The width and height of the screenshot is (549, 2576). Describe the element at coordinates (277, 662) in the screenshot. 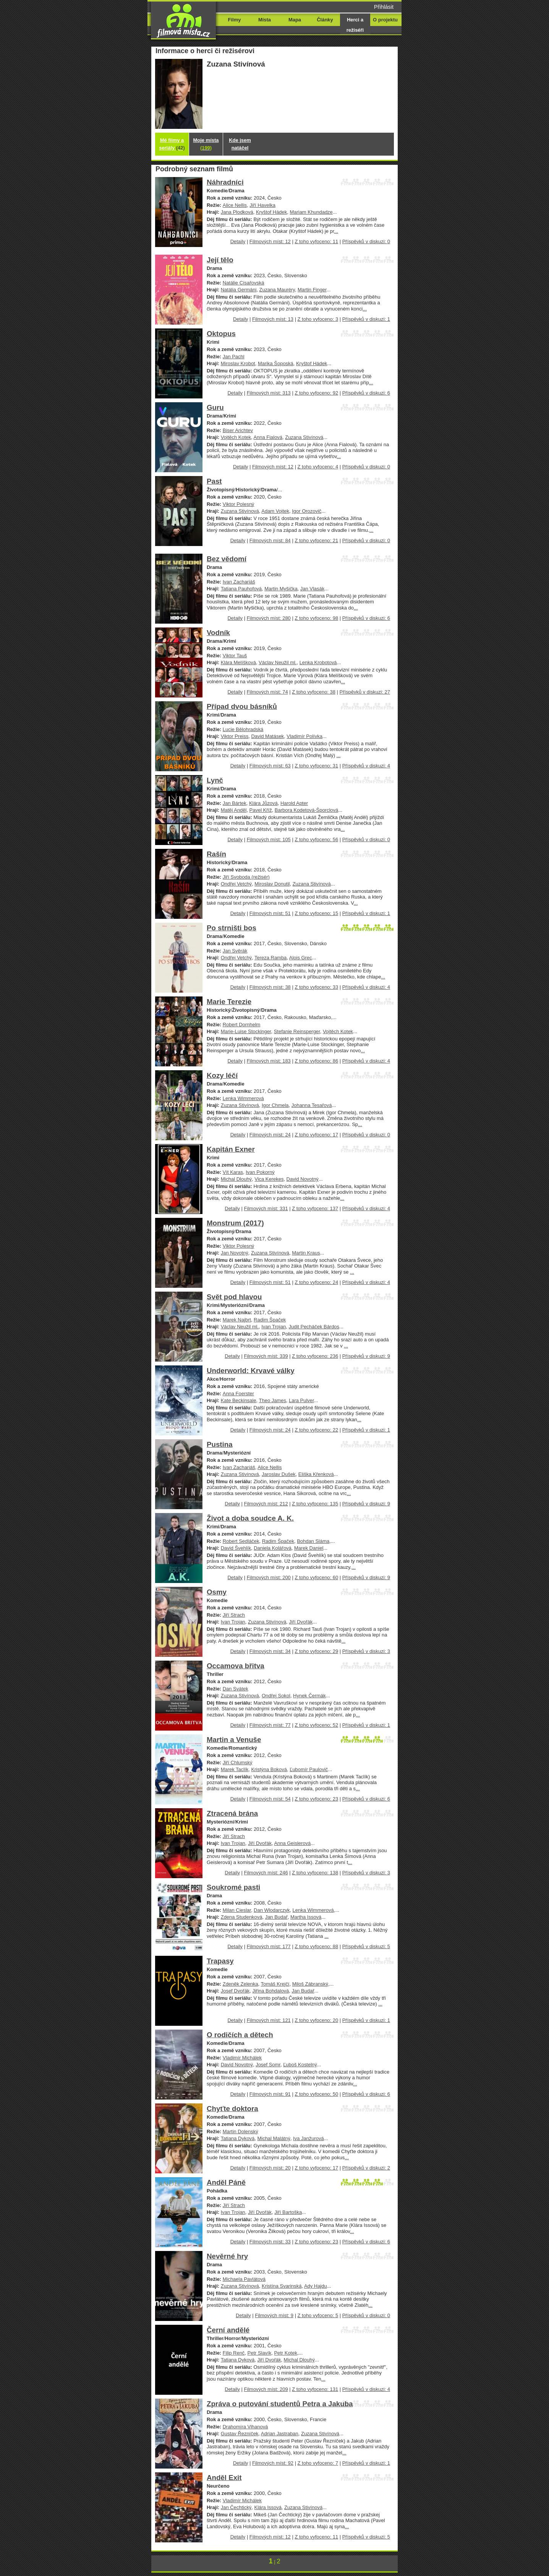

I see `Václav Neužil ml.` at that location.